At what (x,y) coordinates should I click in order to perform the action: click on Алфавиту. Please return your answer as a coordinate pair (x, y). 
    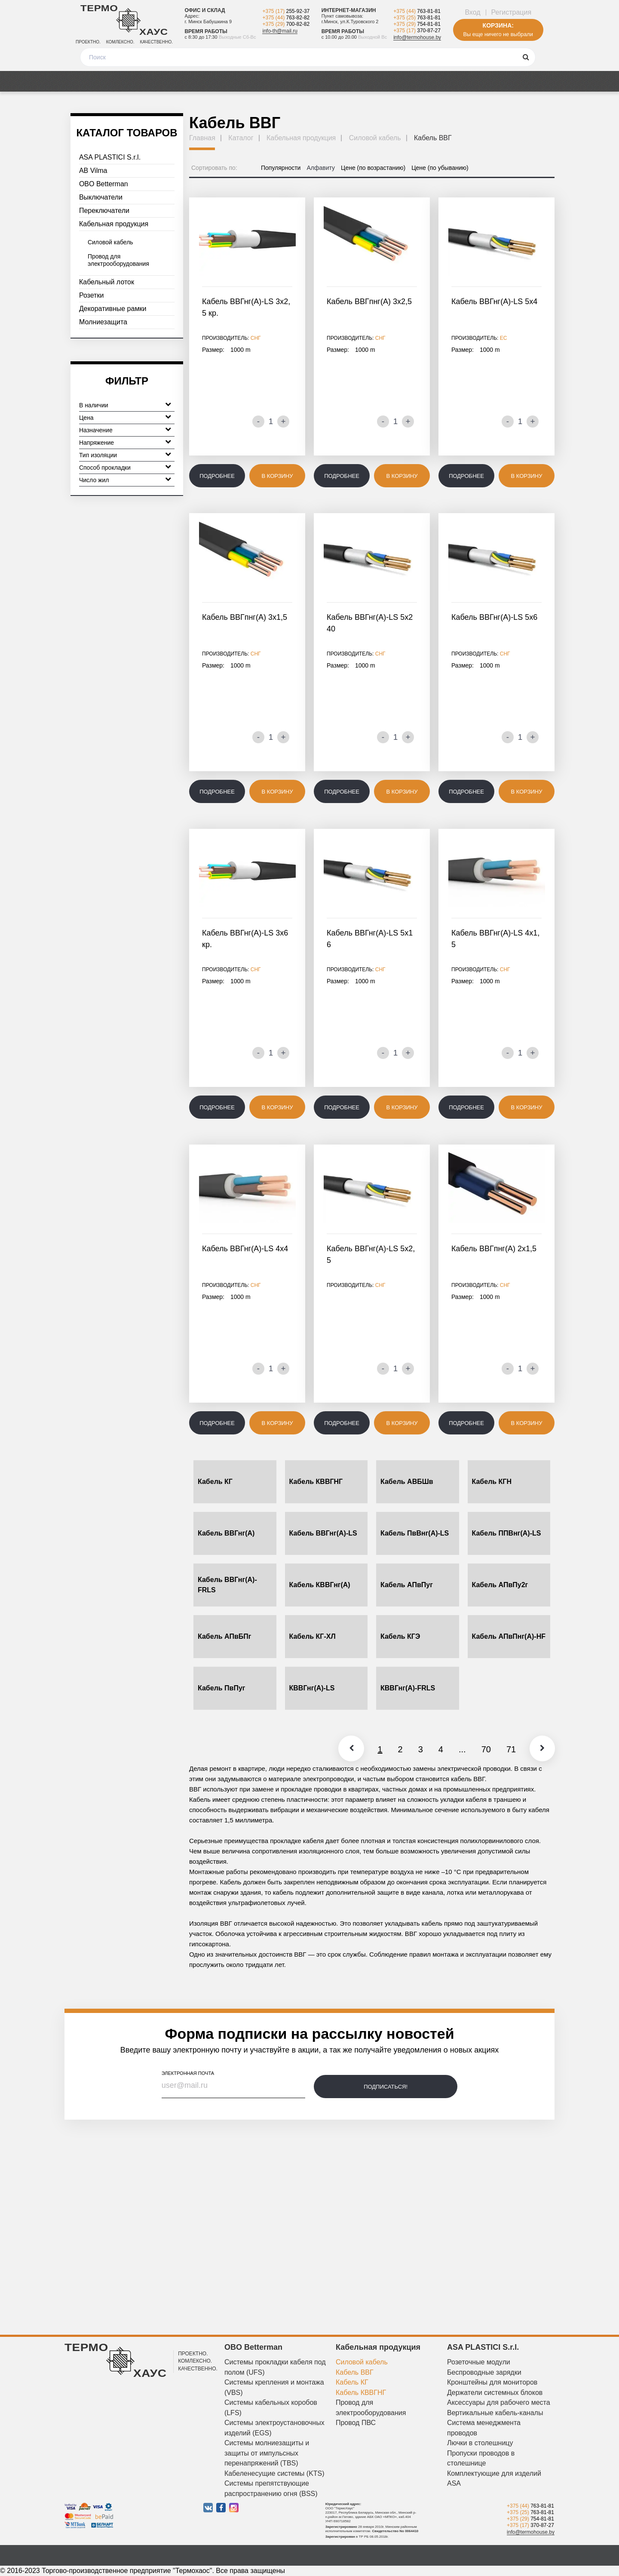
    Looking at the image, I should click on (320, 167).